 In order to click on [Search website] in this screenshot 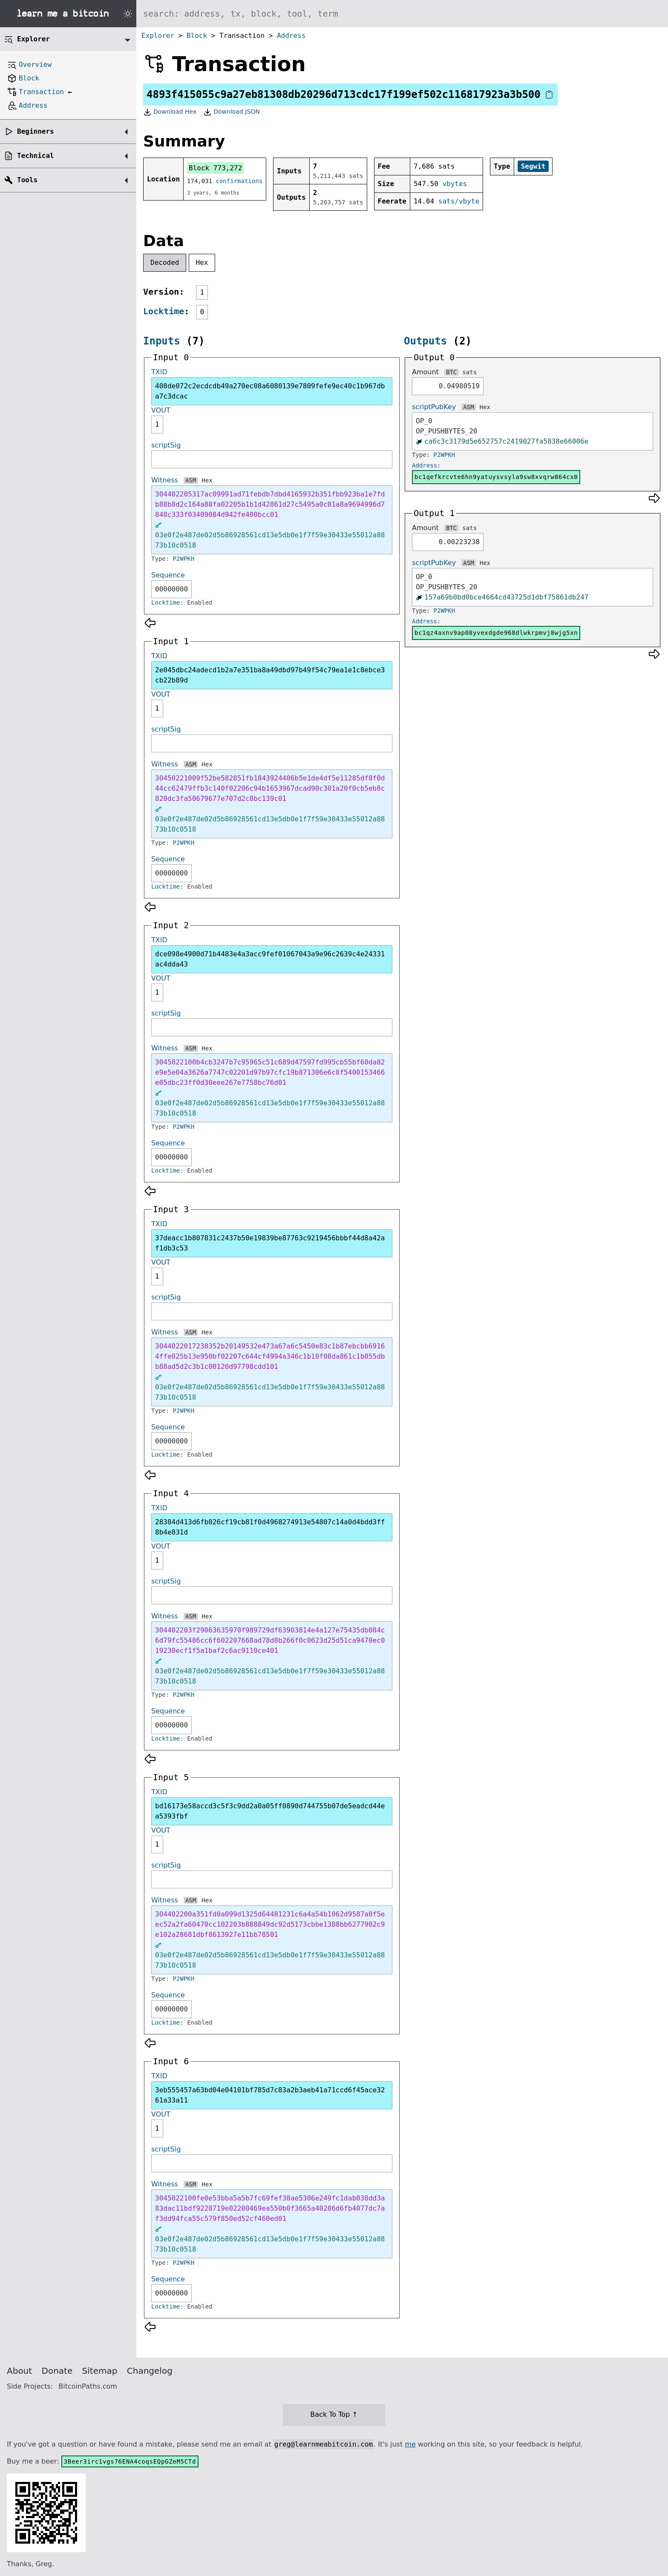, I will do `click(402, 13)`.